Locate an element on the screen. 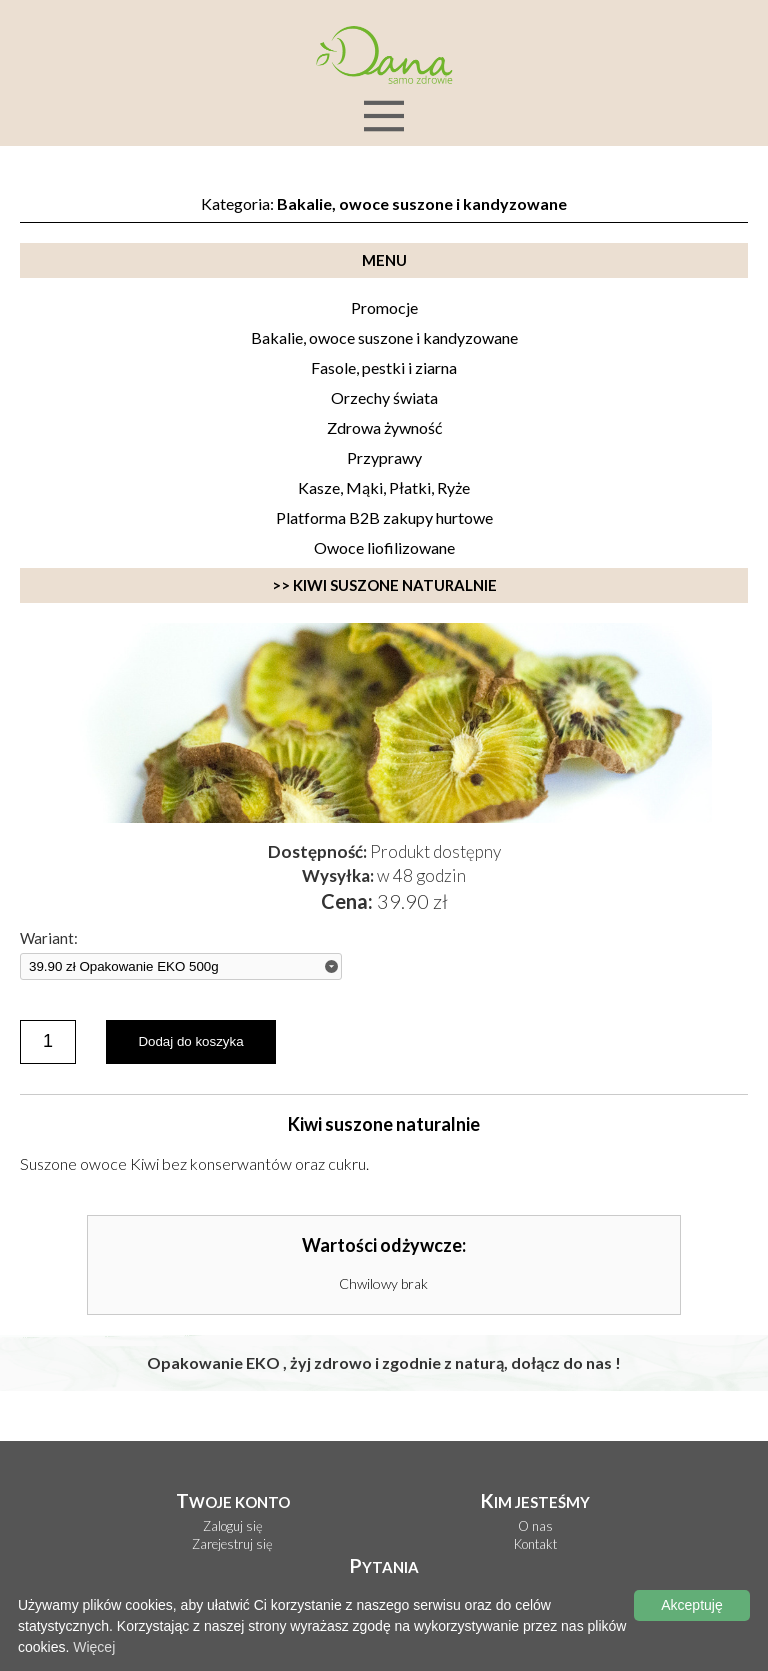  Fasole, pestki i ziarna is located at coordinates (384, 367).